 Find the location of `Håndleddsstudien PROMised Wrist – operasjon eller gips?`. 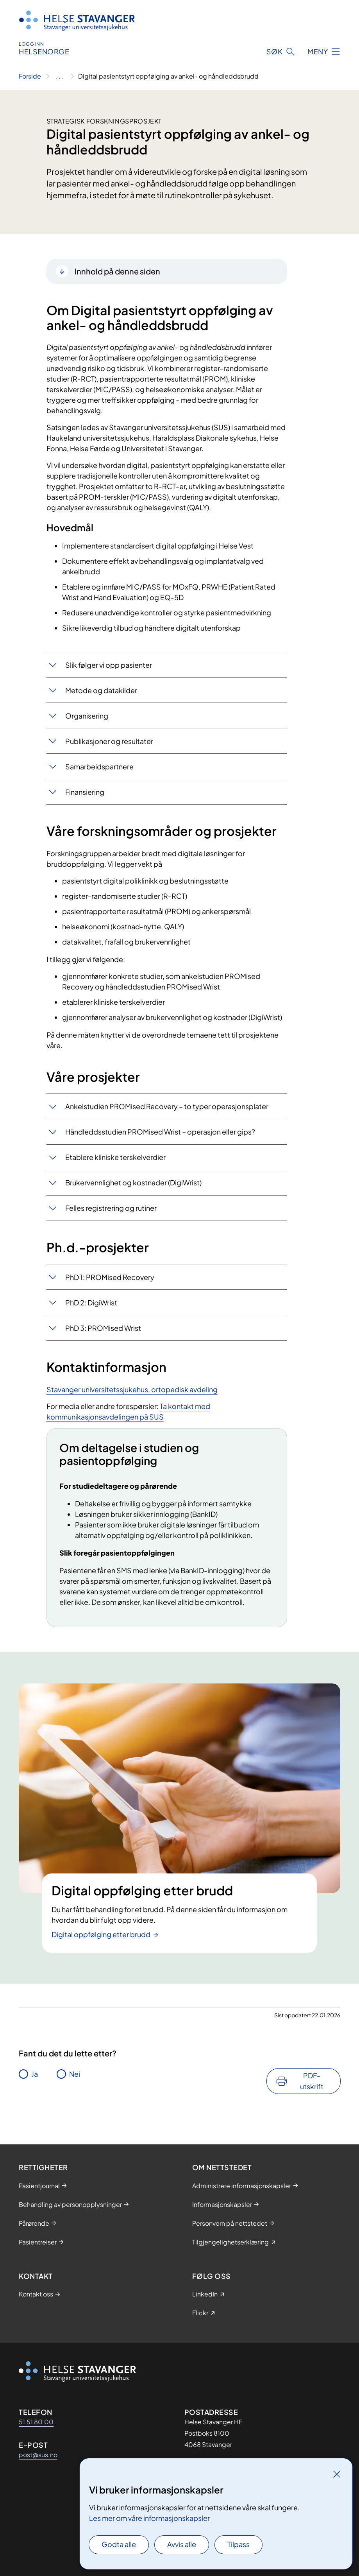

Håndleddsstudien PROMised Wrist – operasjon eller gips? is located at coordinates (160, 1131).